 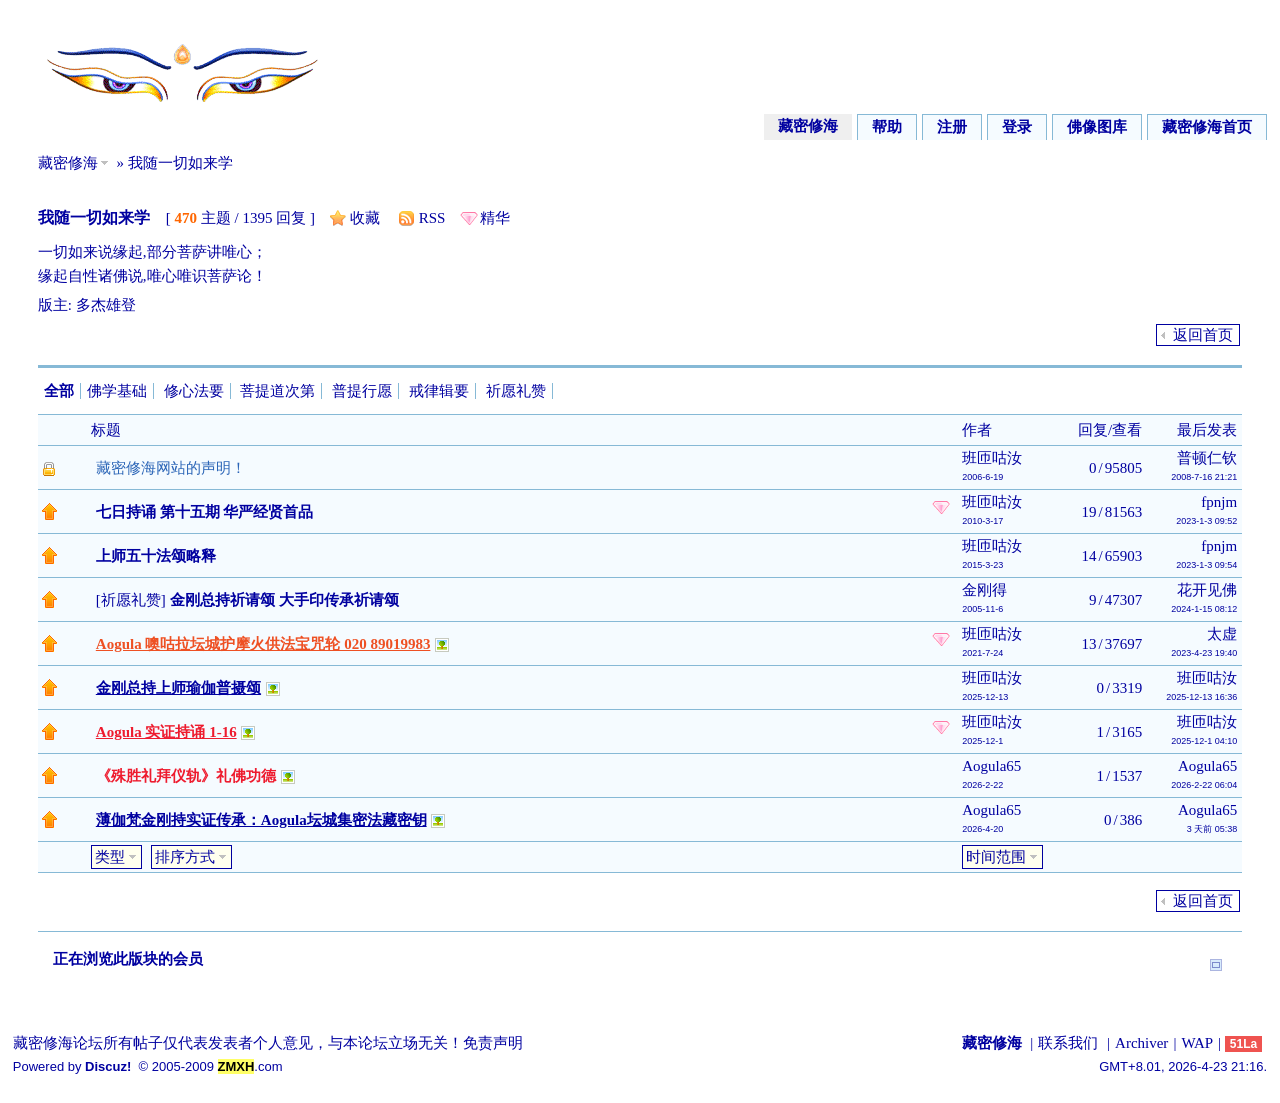 What do you see at coordinates (1204, 609) in the screenshot?
I see `2024-1-15 08:12` at bounding box center [1204, 609].